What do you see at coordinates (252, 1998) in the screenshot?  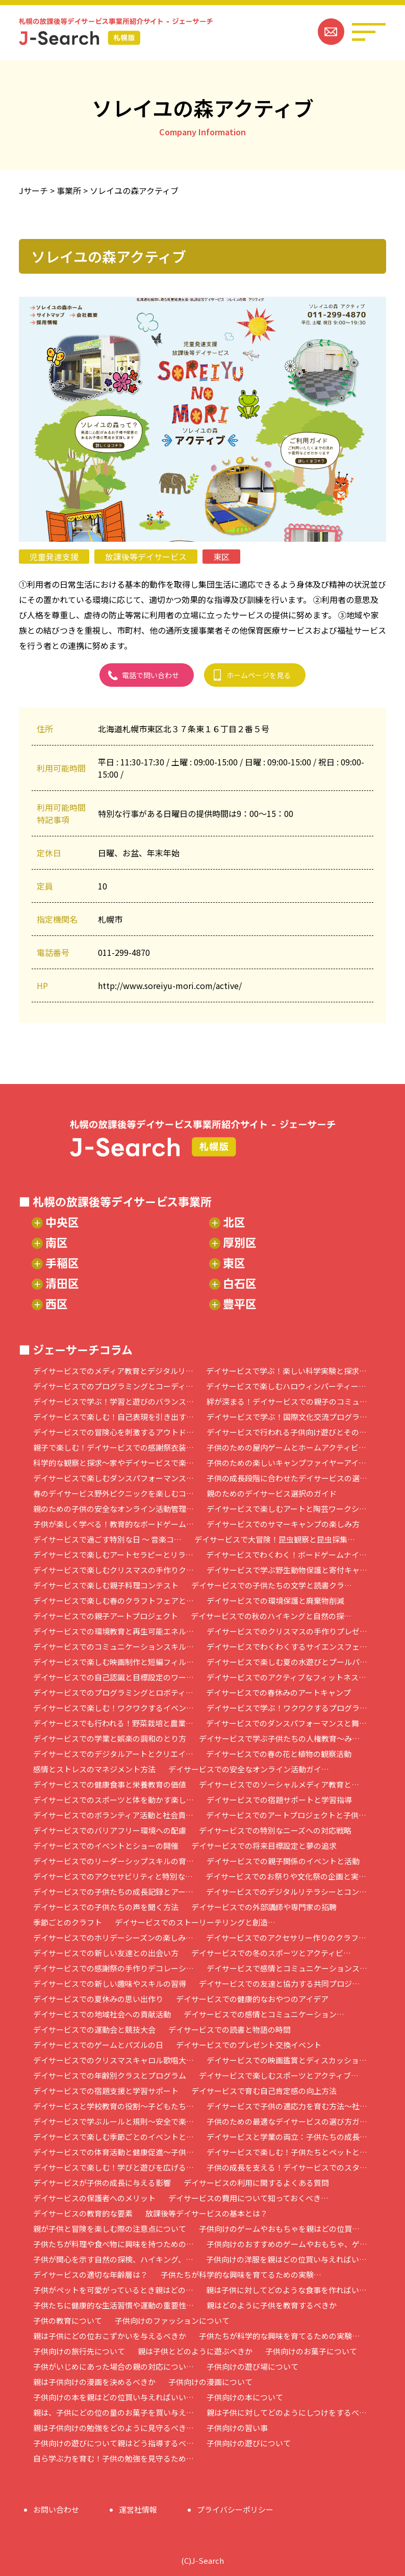 I see `デイサービスでの健康的なおやつのアイデア` at bounding box center [252, 1998].